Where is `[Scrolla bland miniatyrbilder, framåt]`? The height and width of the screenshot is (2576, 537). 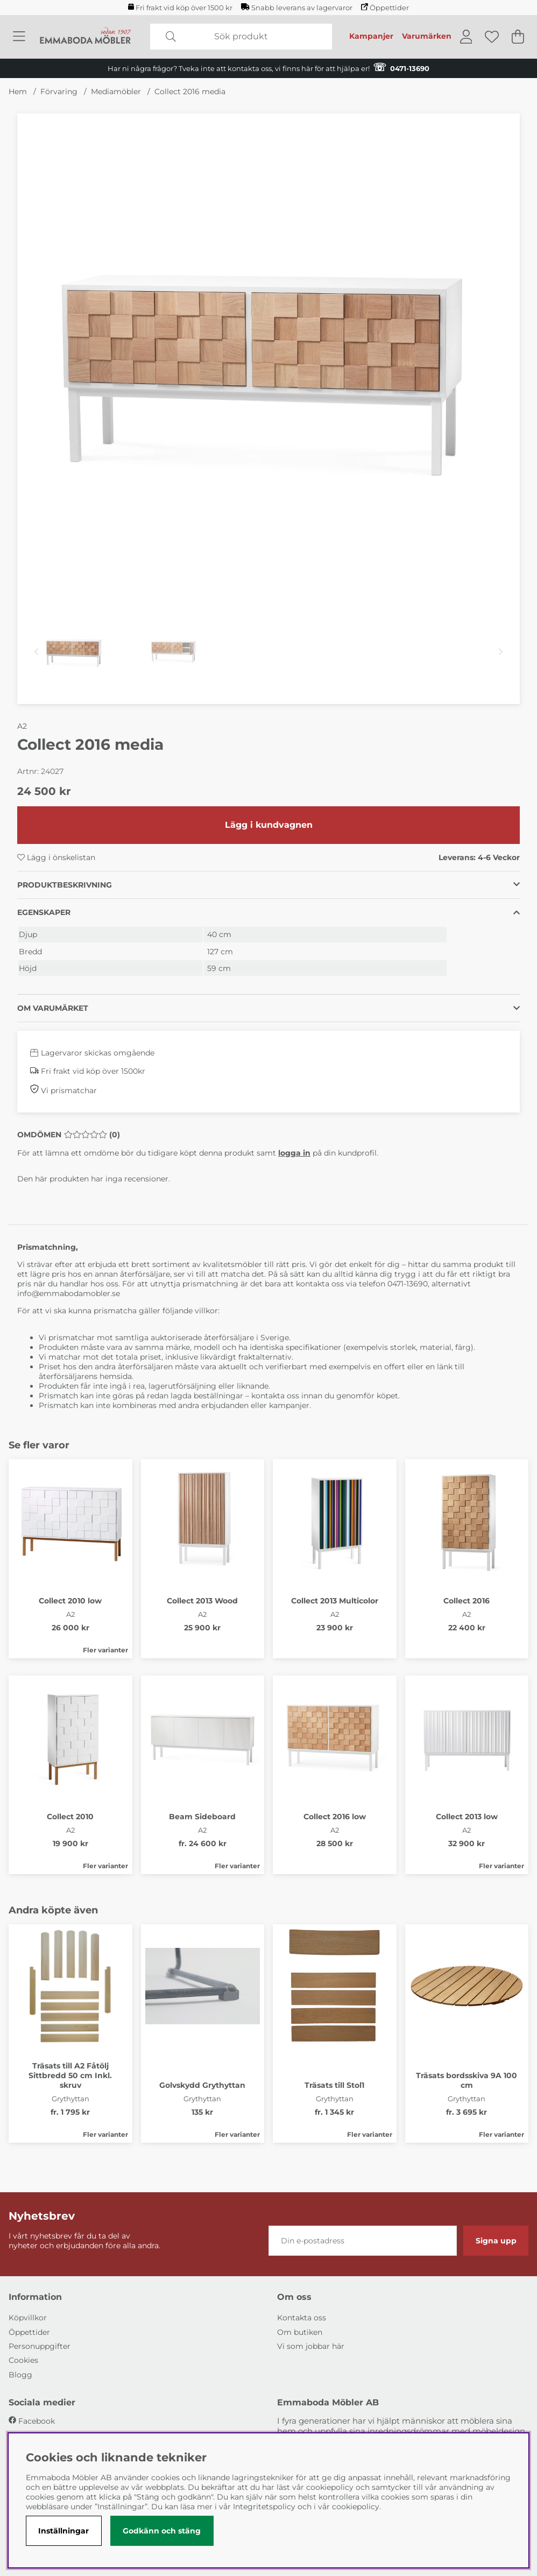
[Scrolla bland miniatyrbilder, framåt] is located at coordinates (500, 651).